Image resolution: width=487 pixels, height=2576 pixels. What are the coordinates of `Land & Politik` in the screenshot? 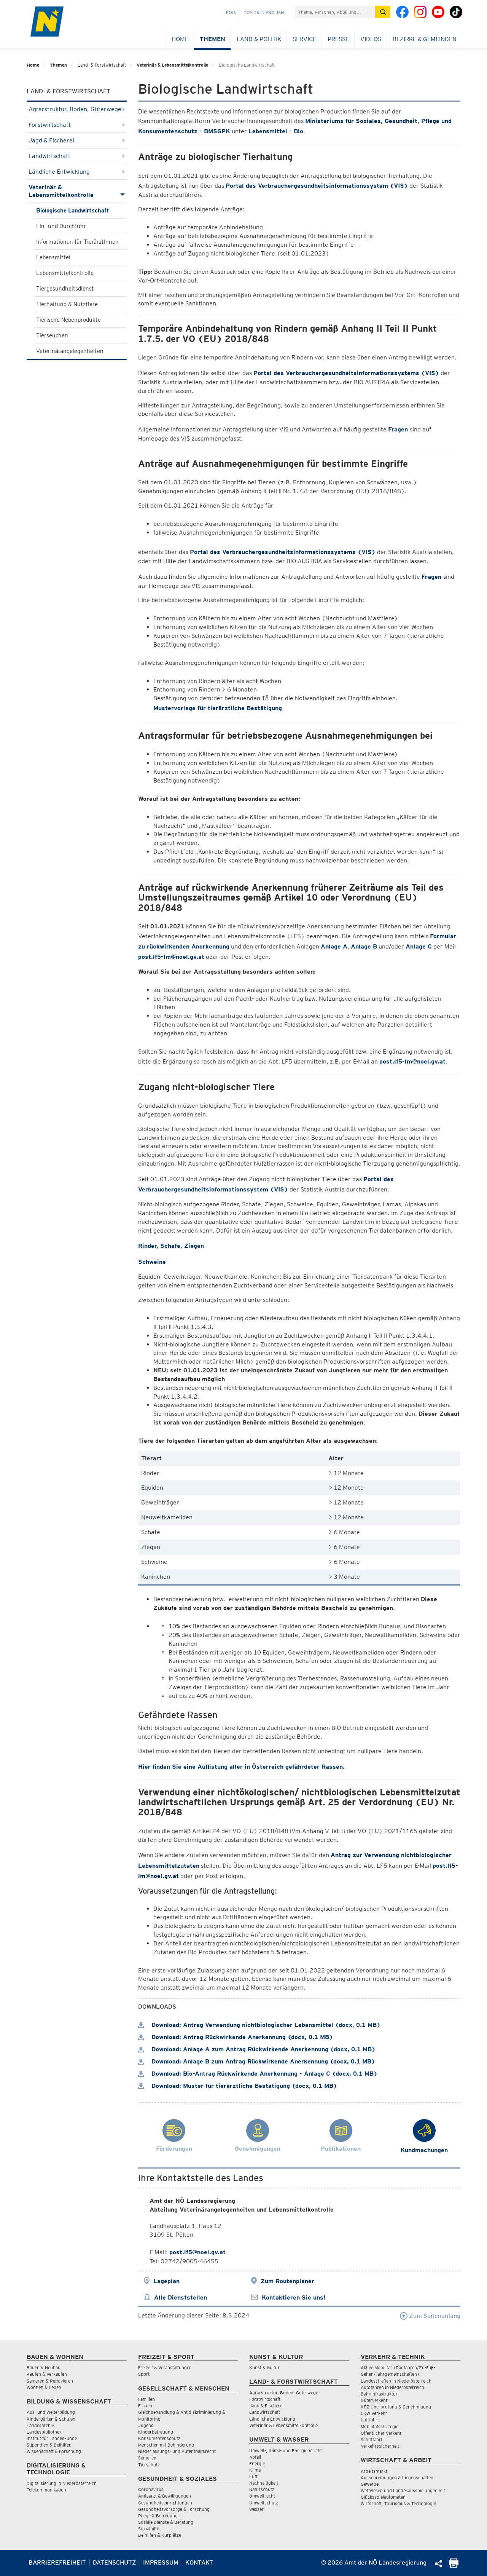 It's located at (259, 39).